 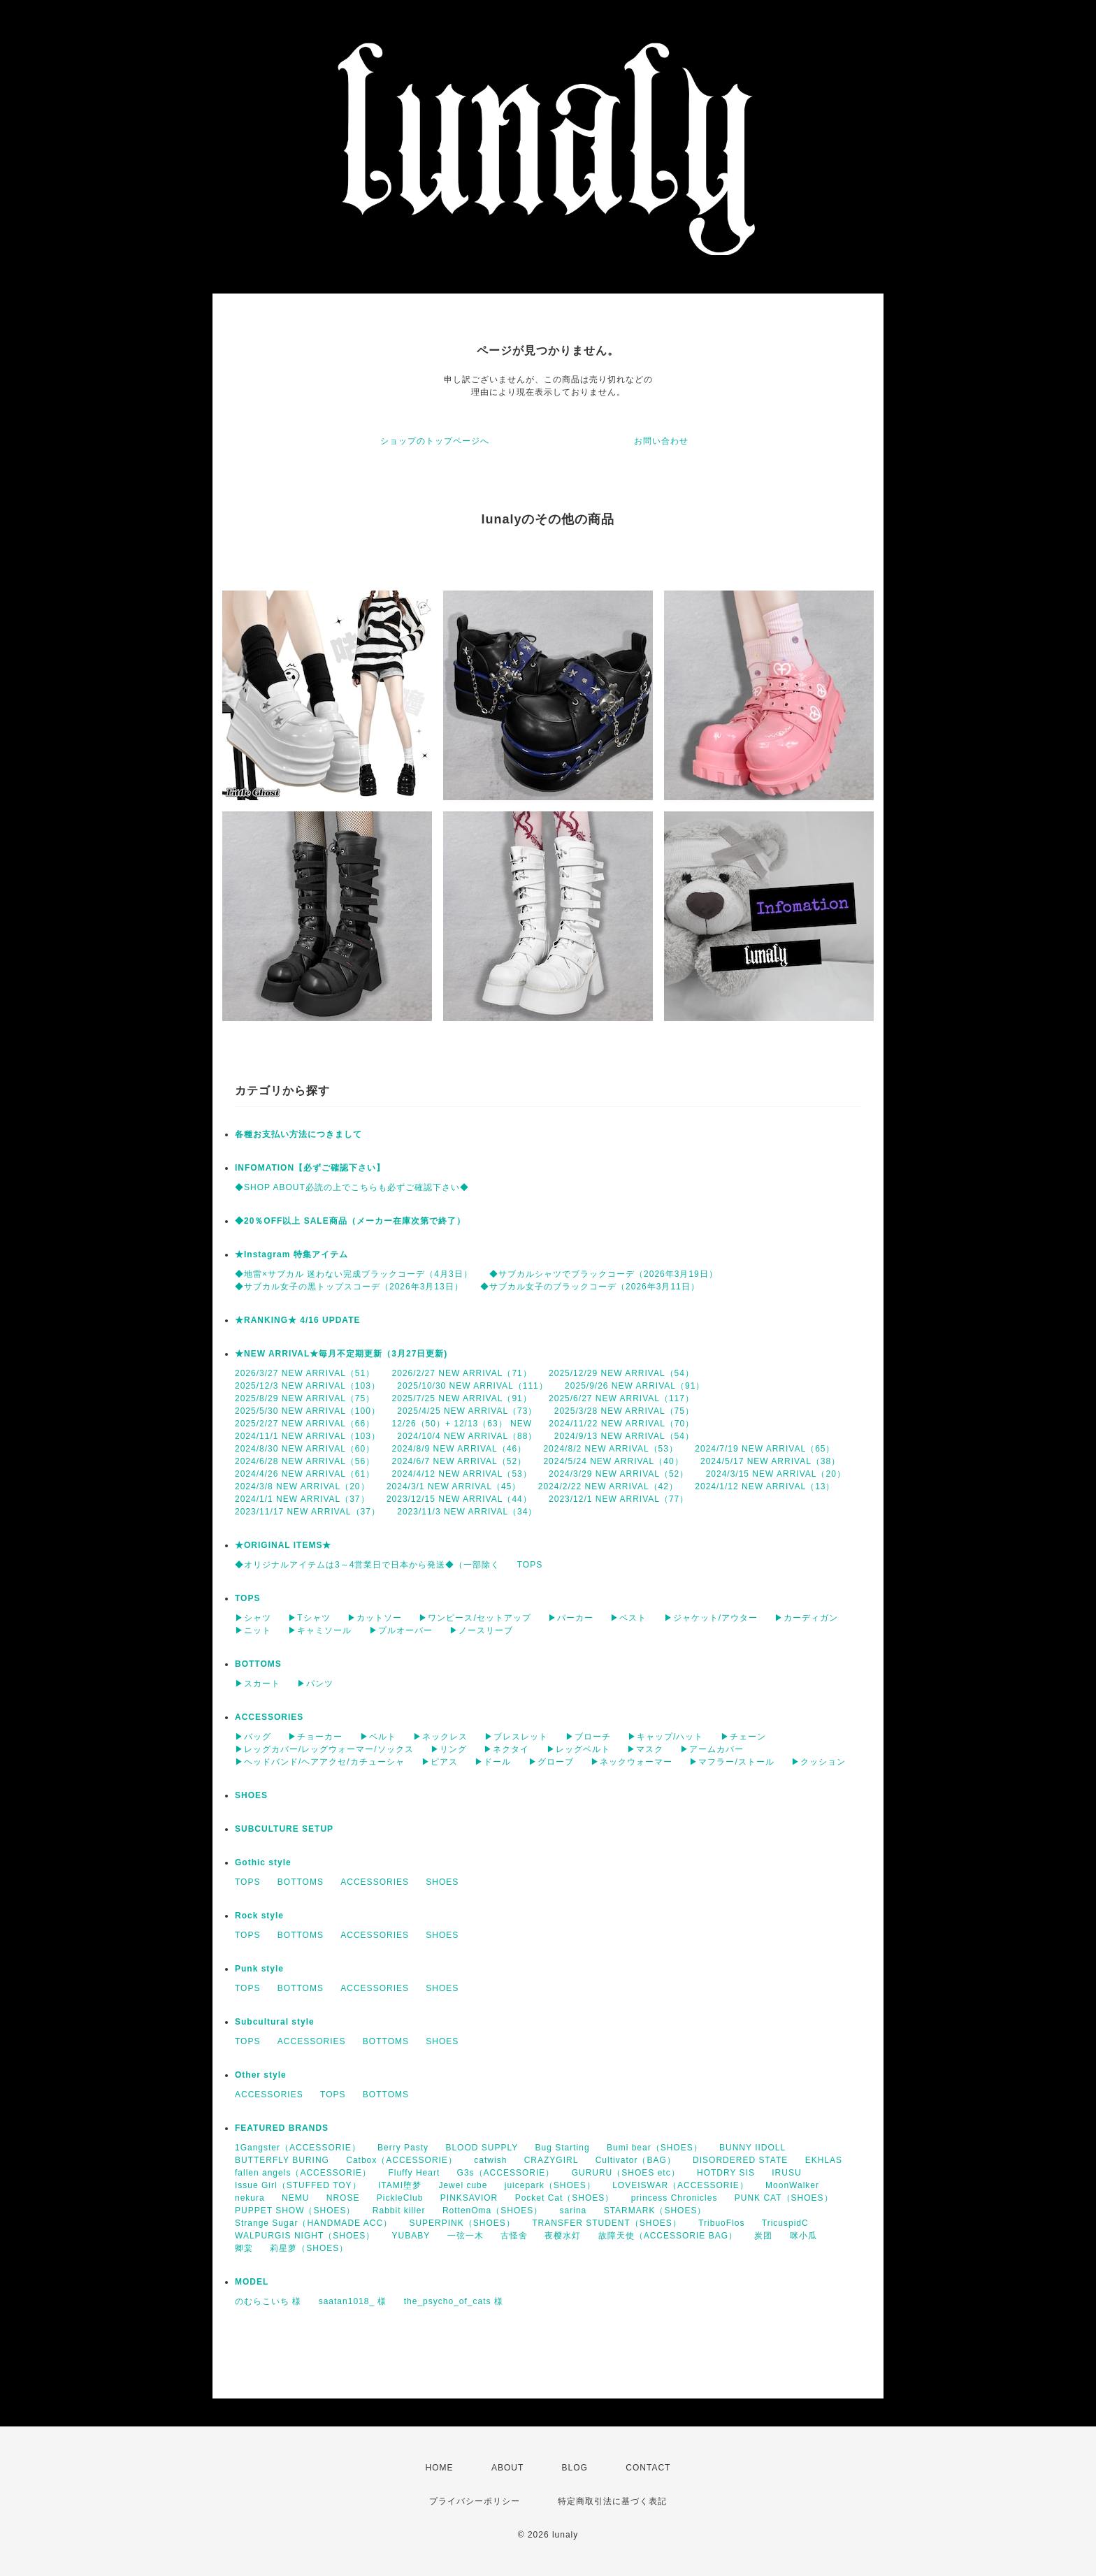 I want to click on ▶バッグ, so click(x=253, y=1737).